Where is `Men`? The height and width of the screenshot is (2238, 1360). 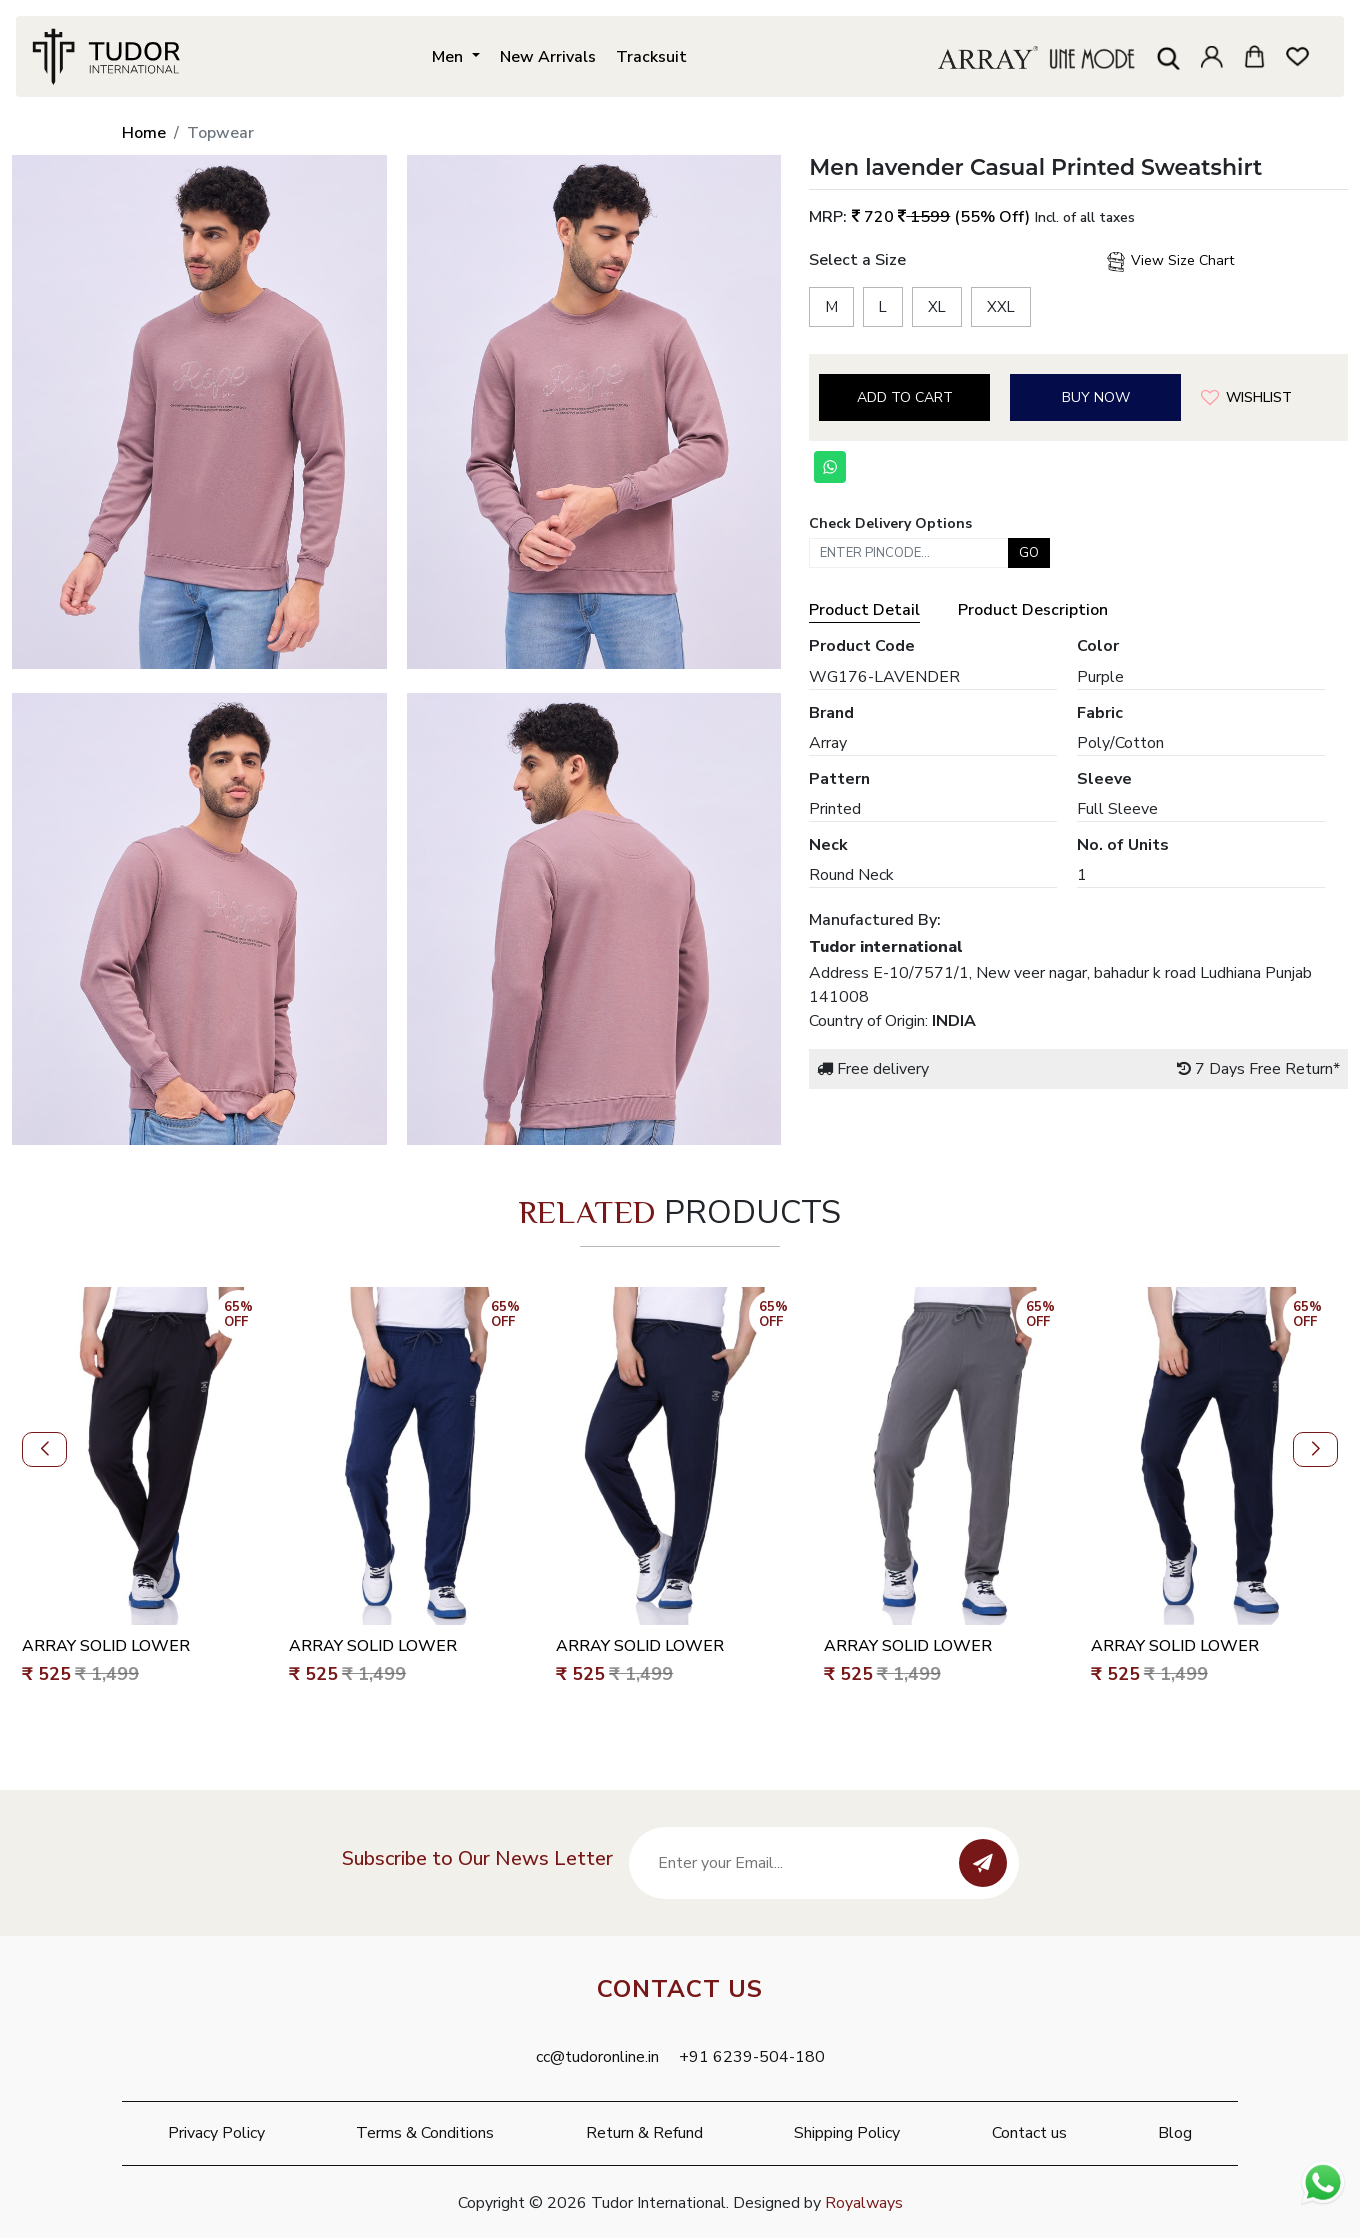
Men is located at coordinates (449, 57).